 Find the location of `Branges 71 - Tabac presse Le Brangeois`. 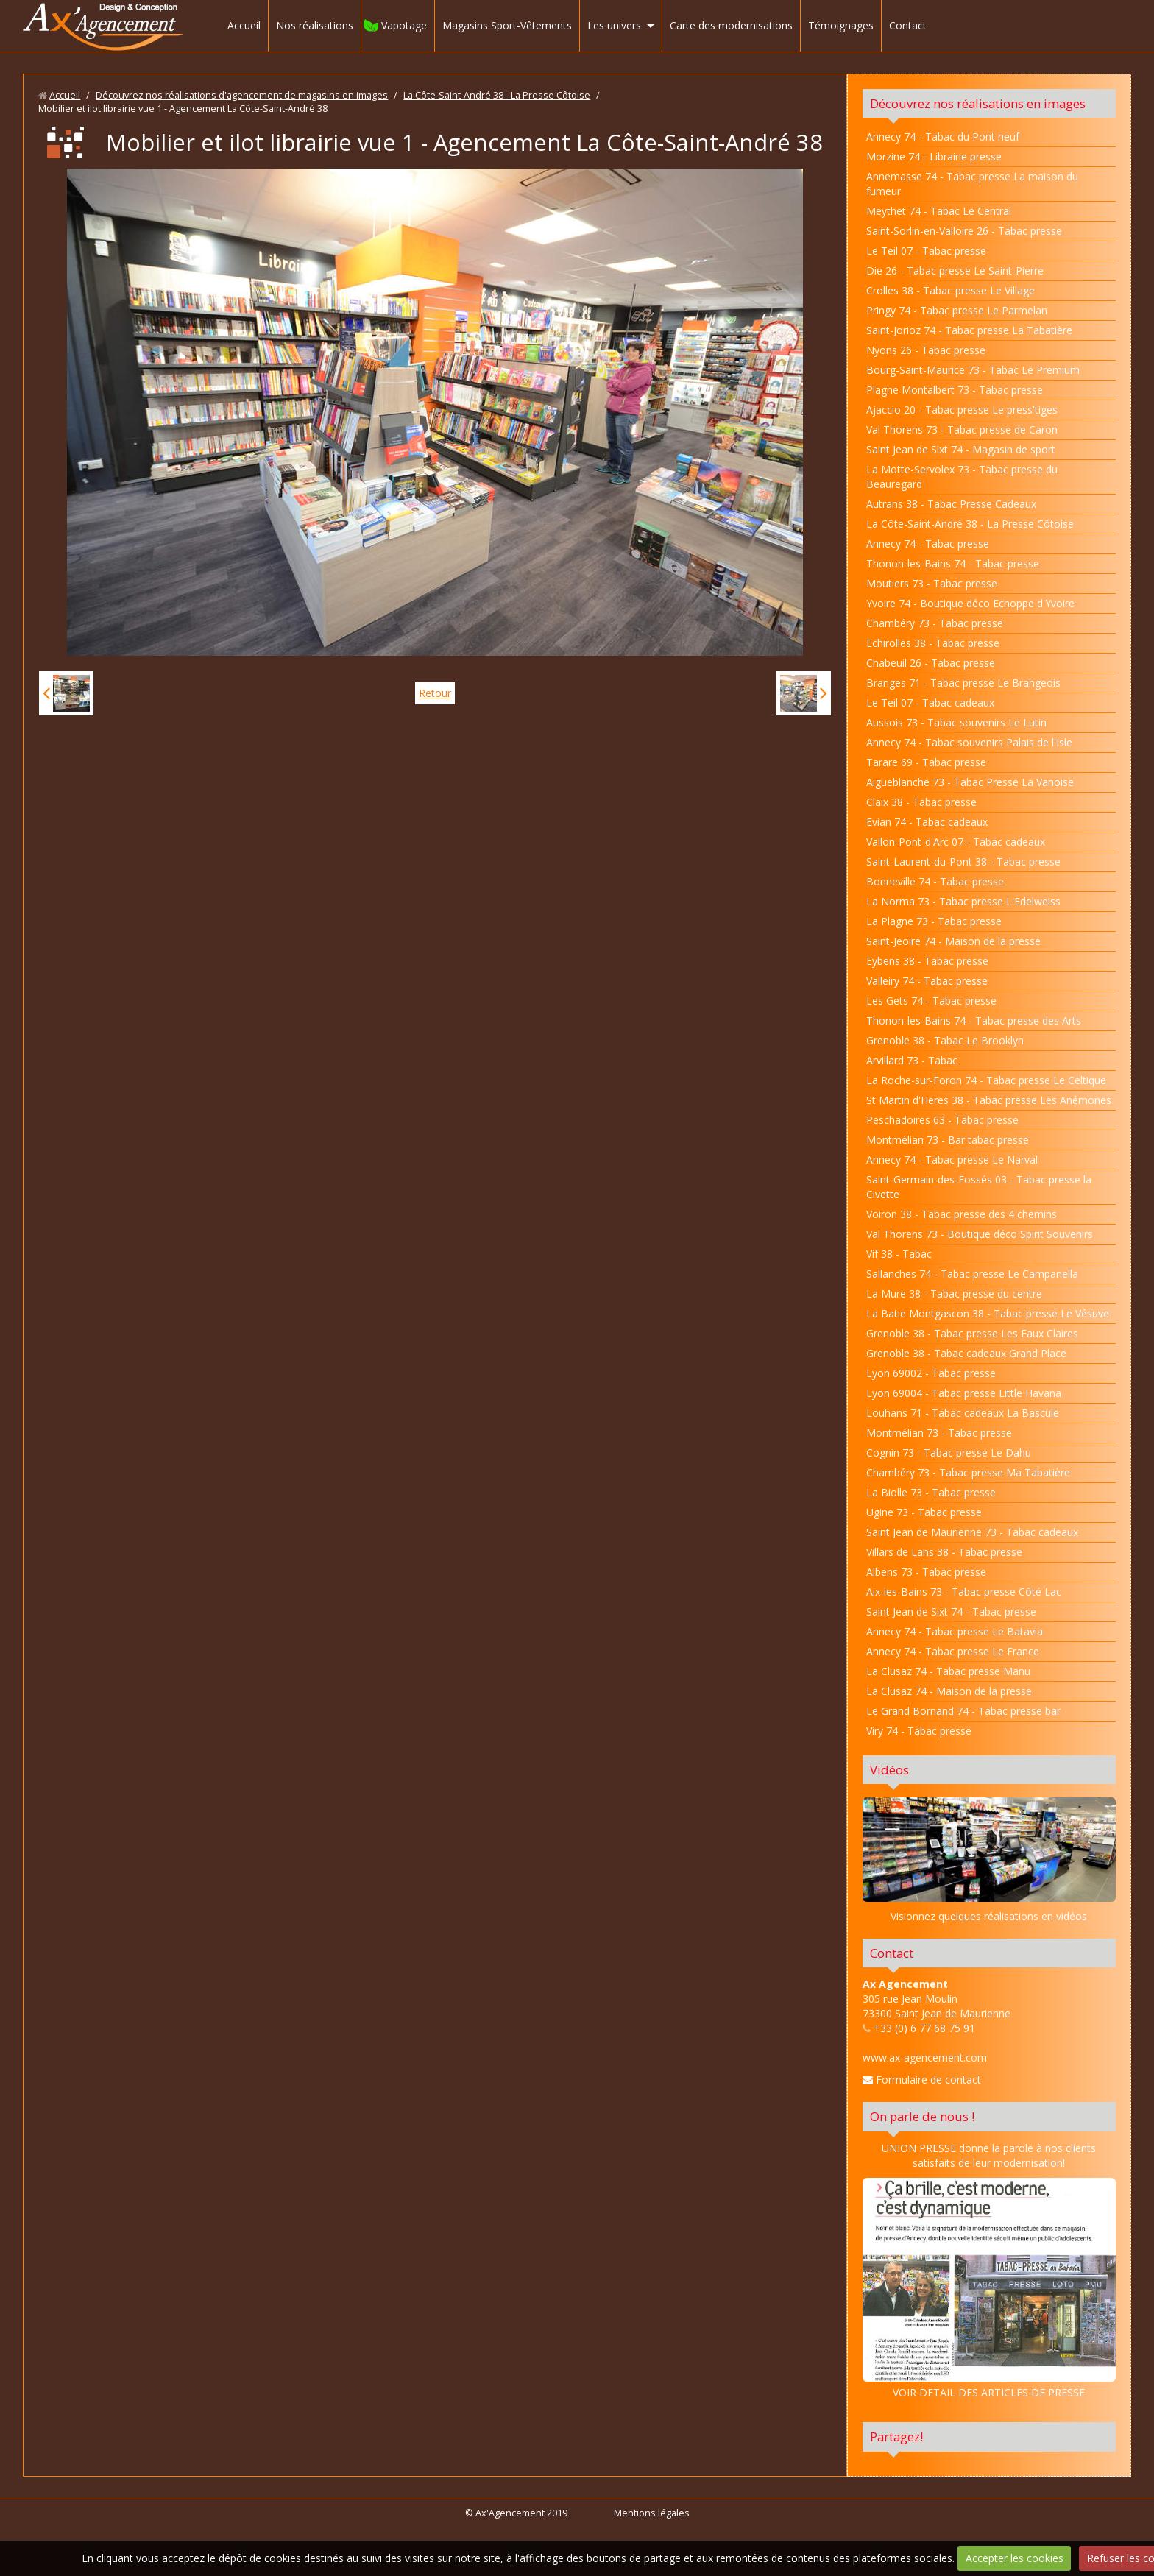

Branges 71 - Tabac presse Le Brangeois is located at coordinates (963, 683).